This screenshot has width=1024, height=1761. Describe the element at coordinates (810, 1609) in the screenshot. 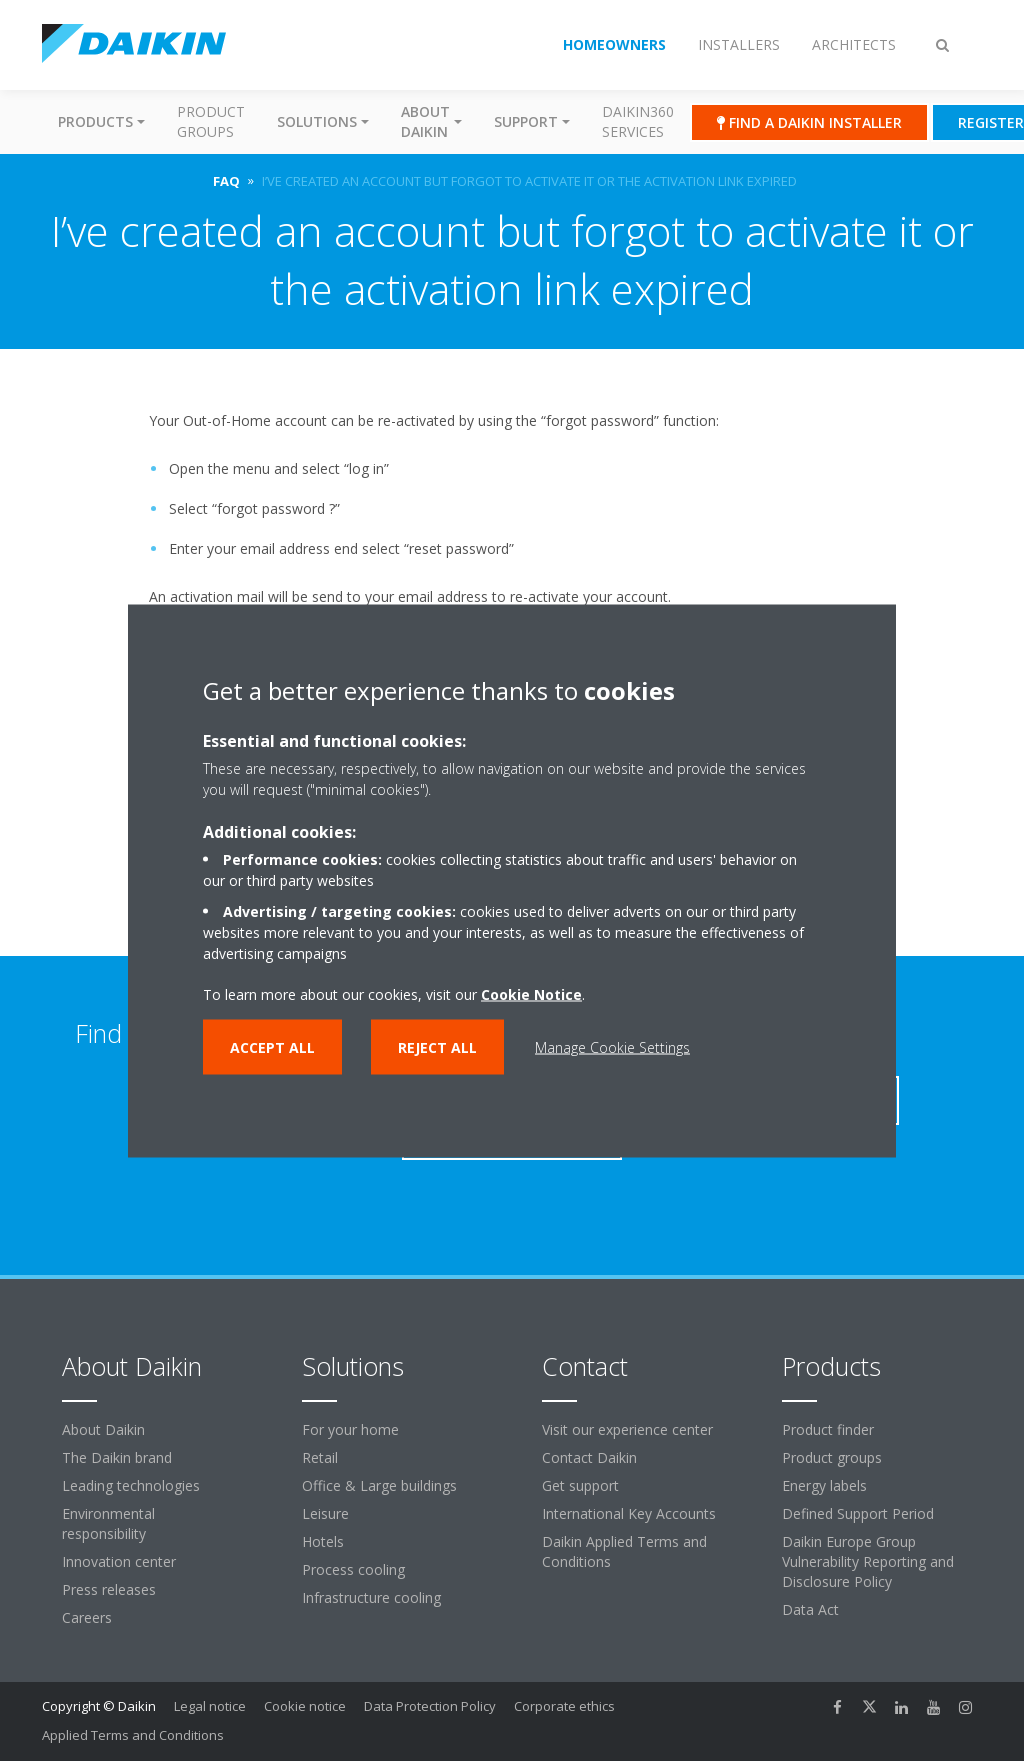

I see `Data Act` at that location.